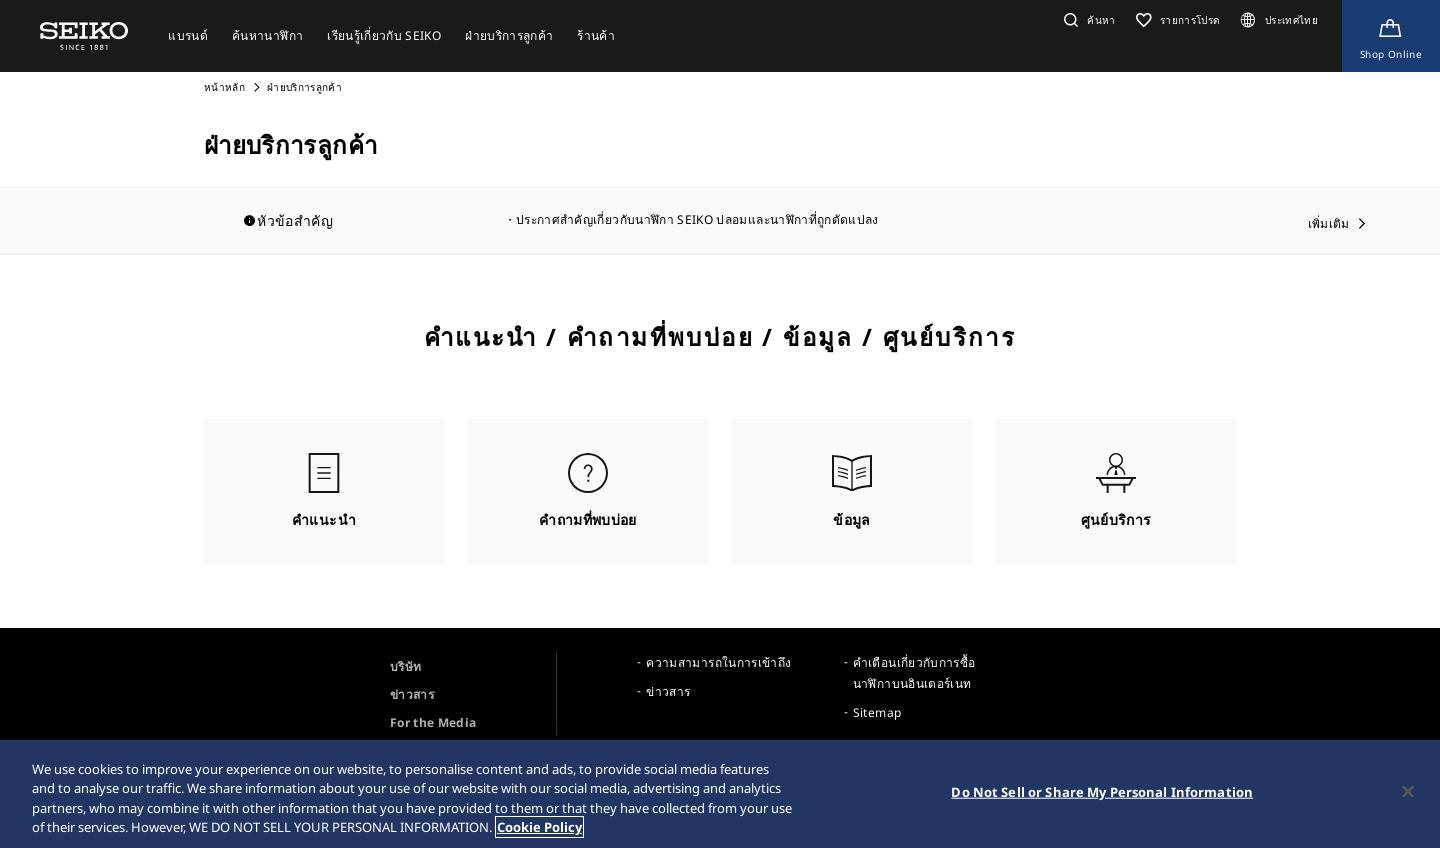  I want to click on Sitemap, so click(877, 712).